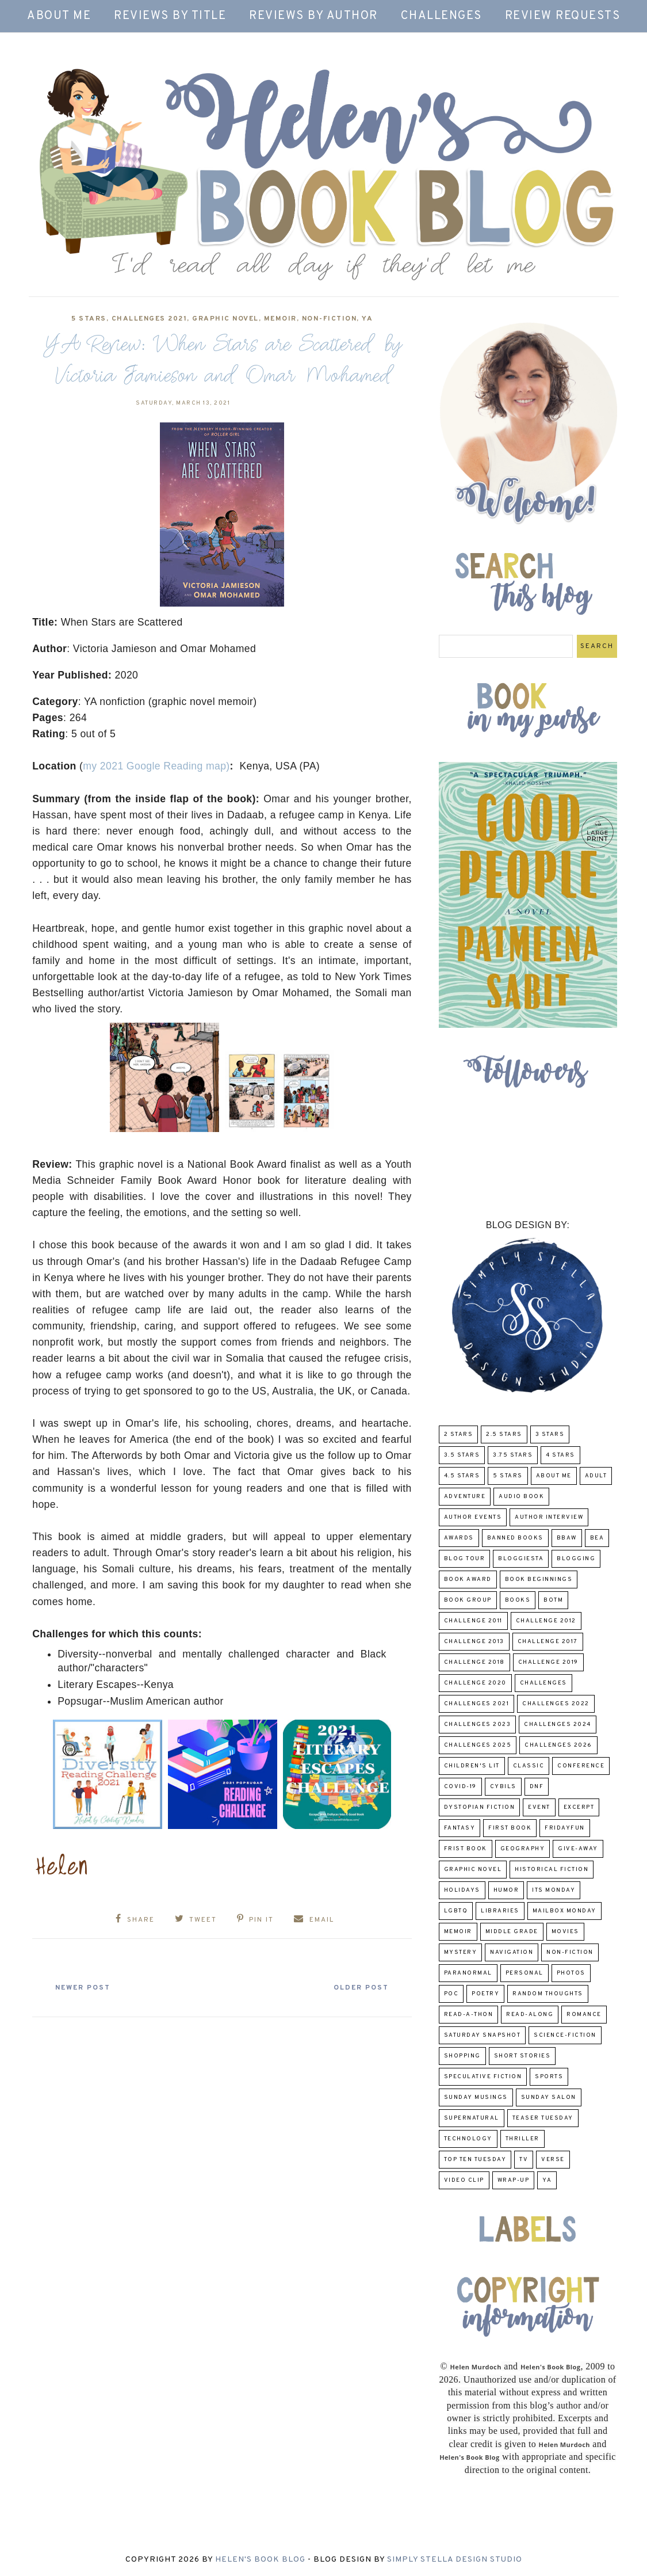  Describe the element at coordinates (468, 2014) in the screenshot. I see `Read-A-Thon` at that location.